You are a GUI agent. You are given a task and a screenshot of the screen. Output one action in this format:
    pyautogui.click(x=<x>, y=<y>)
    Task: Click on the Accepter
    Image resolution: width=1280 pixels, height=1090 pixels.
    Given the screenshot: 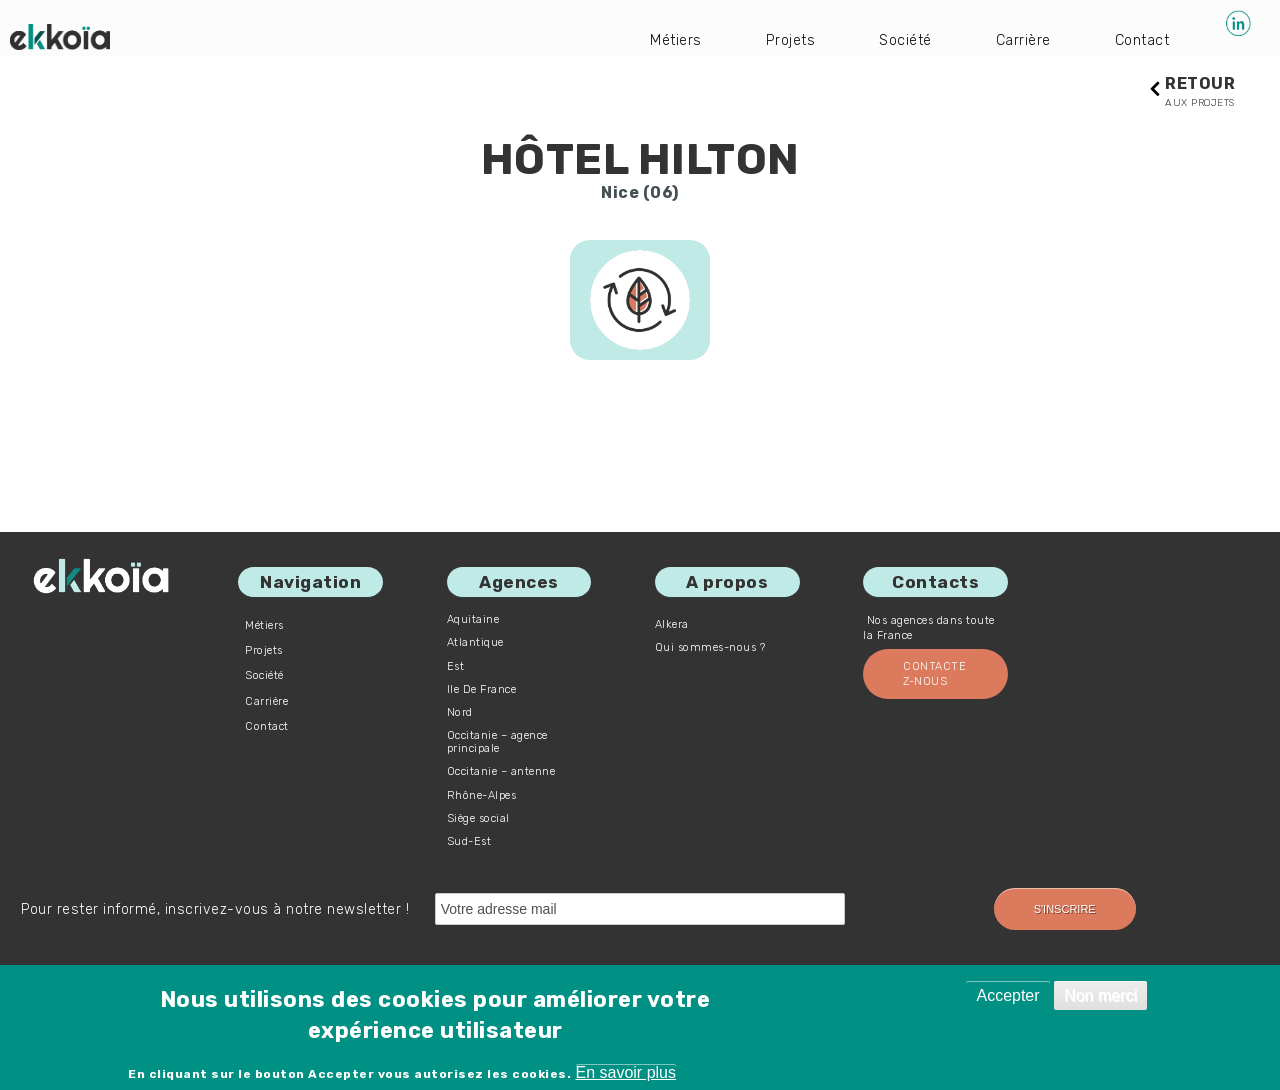 What is the action you would take?
    pyautogui.click(x=1007, y=995)
    